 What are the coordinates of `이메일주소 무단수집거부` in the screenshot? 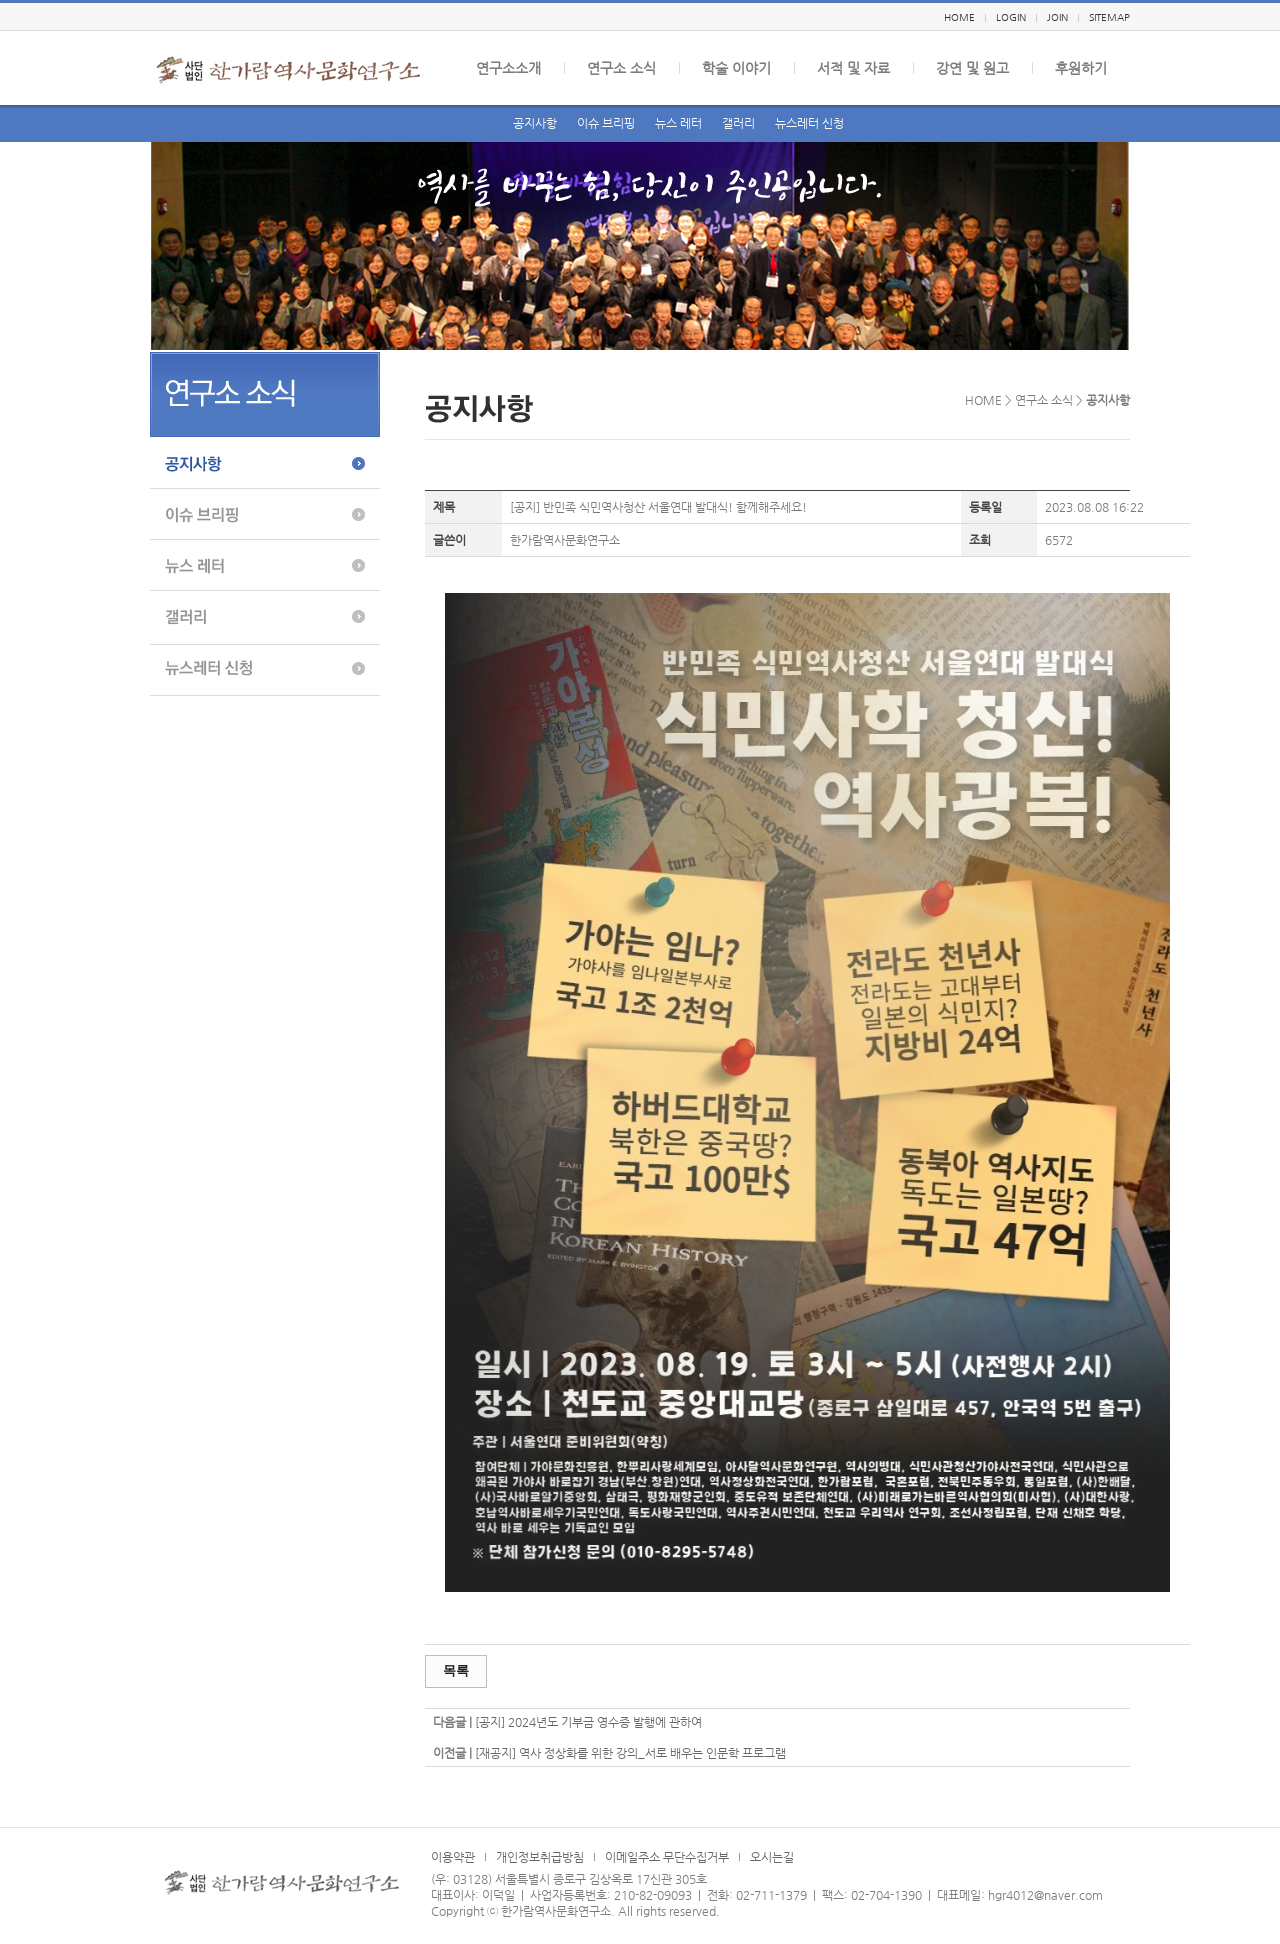 It's located at (667, 1857).